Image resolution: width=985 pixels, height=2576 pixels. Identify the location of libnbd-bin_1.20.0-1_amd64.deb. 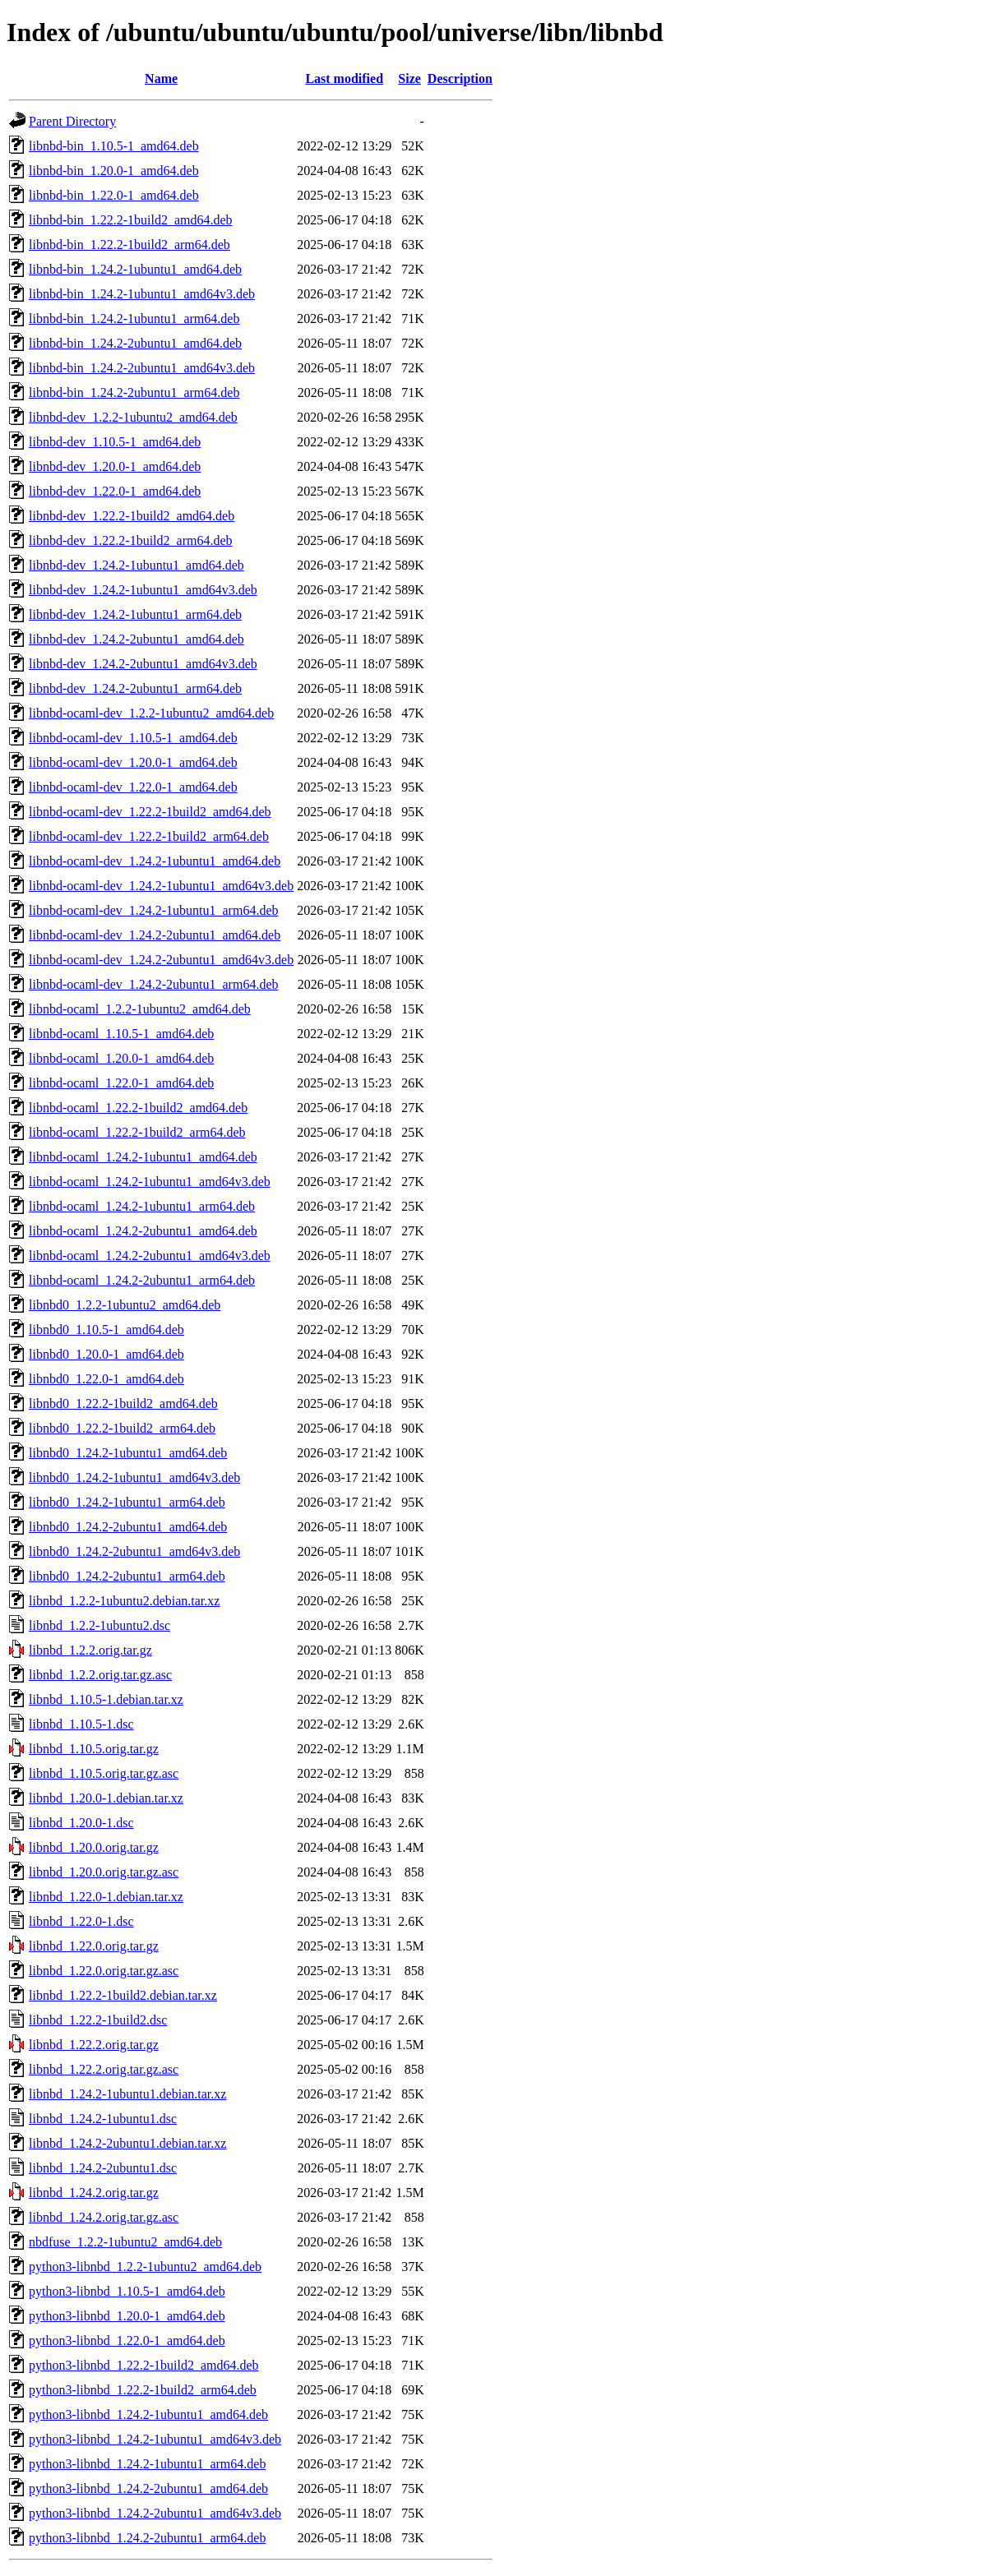
(114, 171).